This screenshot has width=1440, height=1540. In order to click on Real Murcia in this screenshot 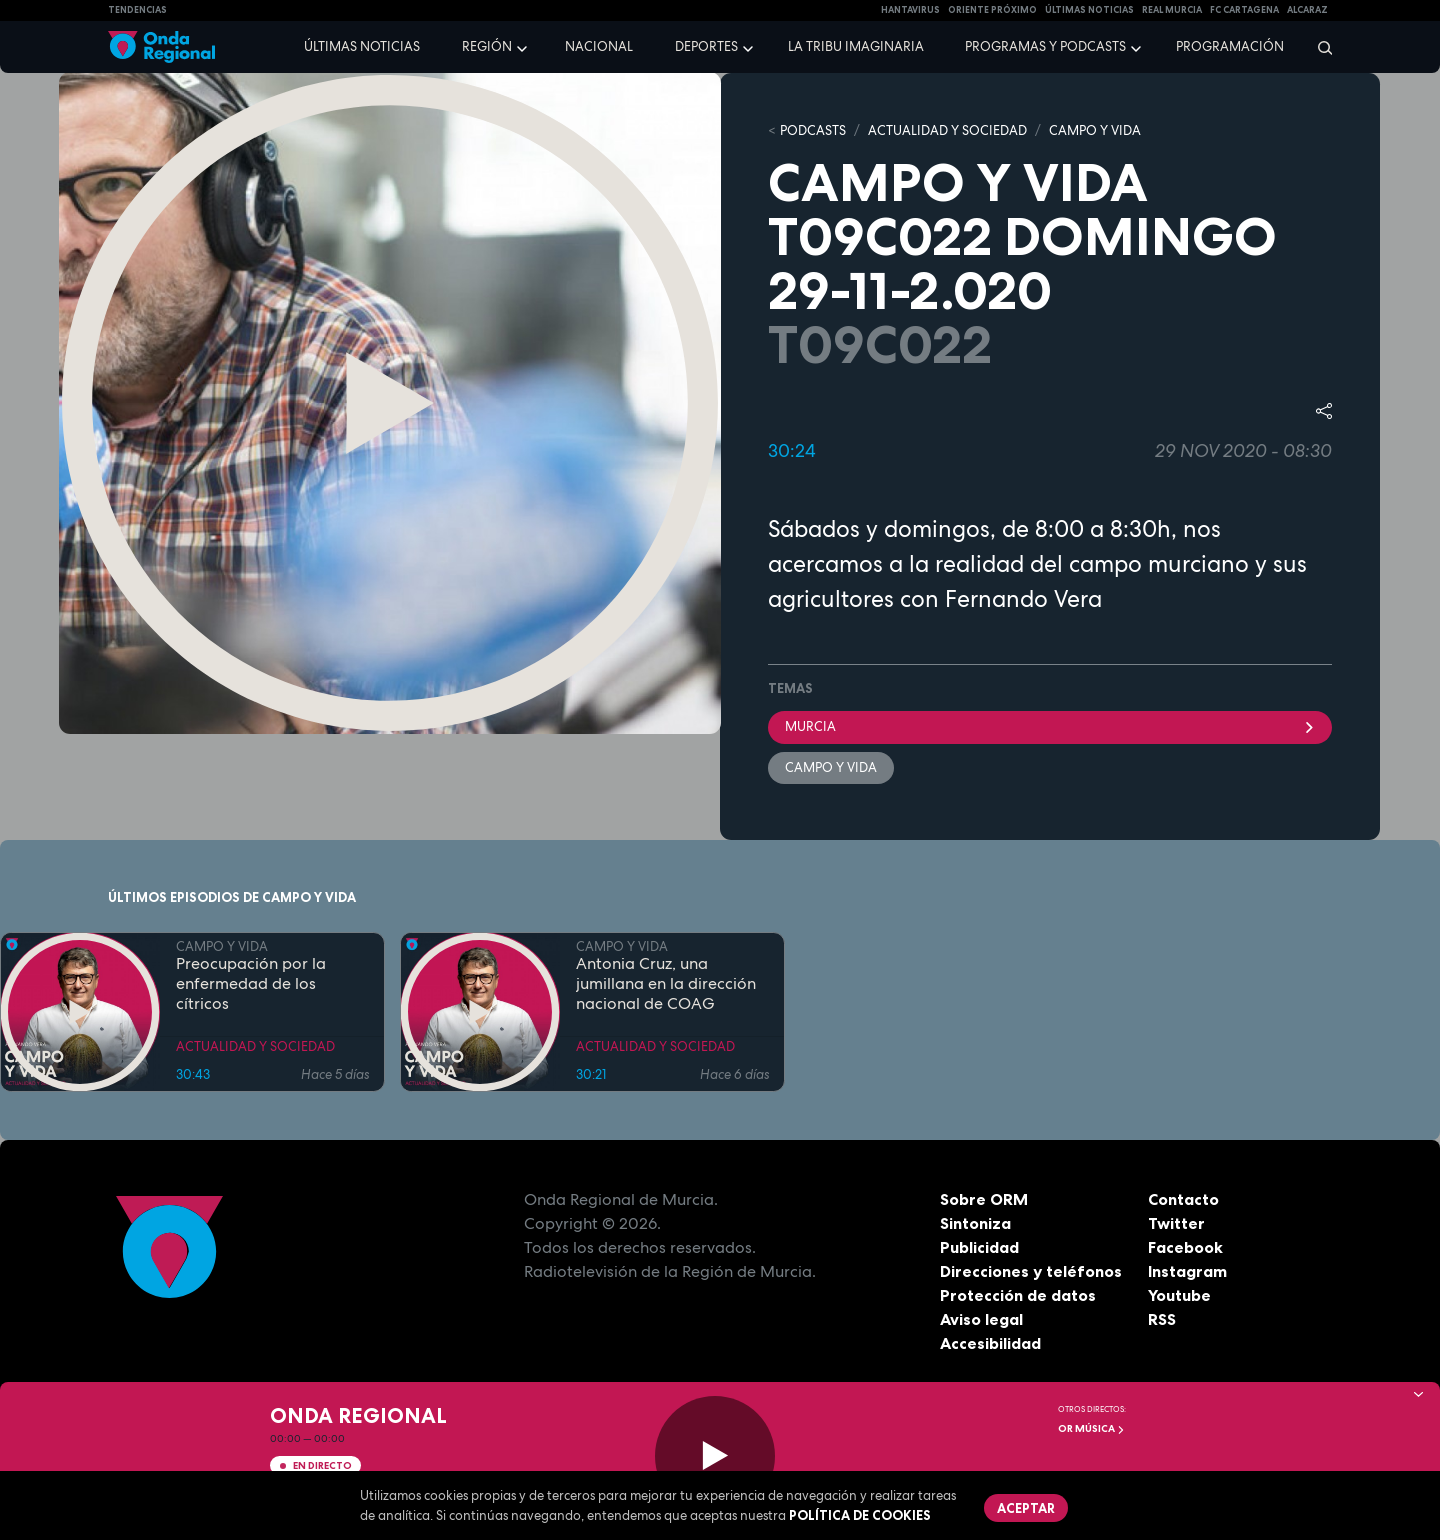, I will do `click(1172, 10)`.